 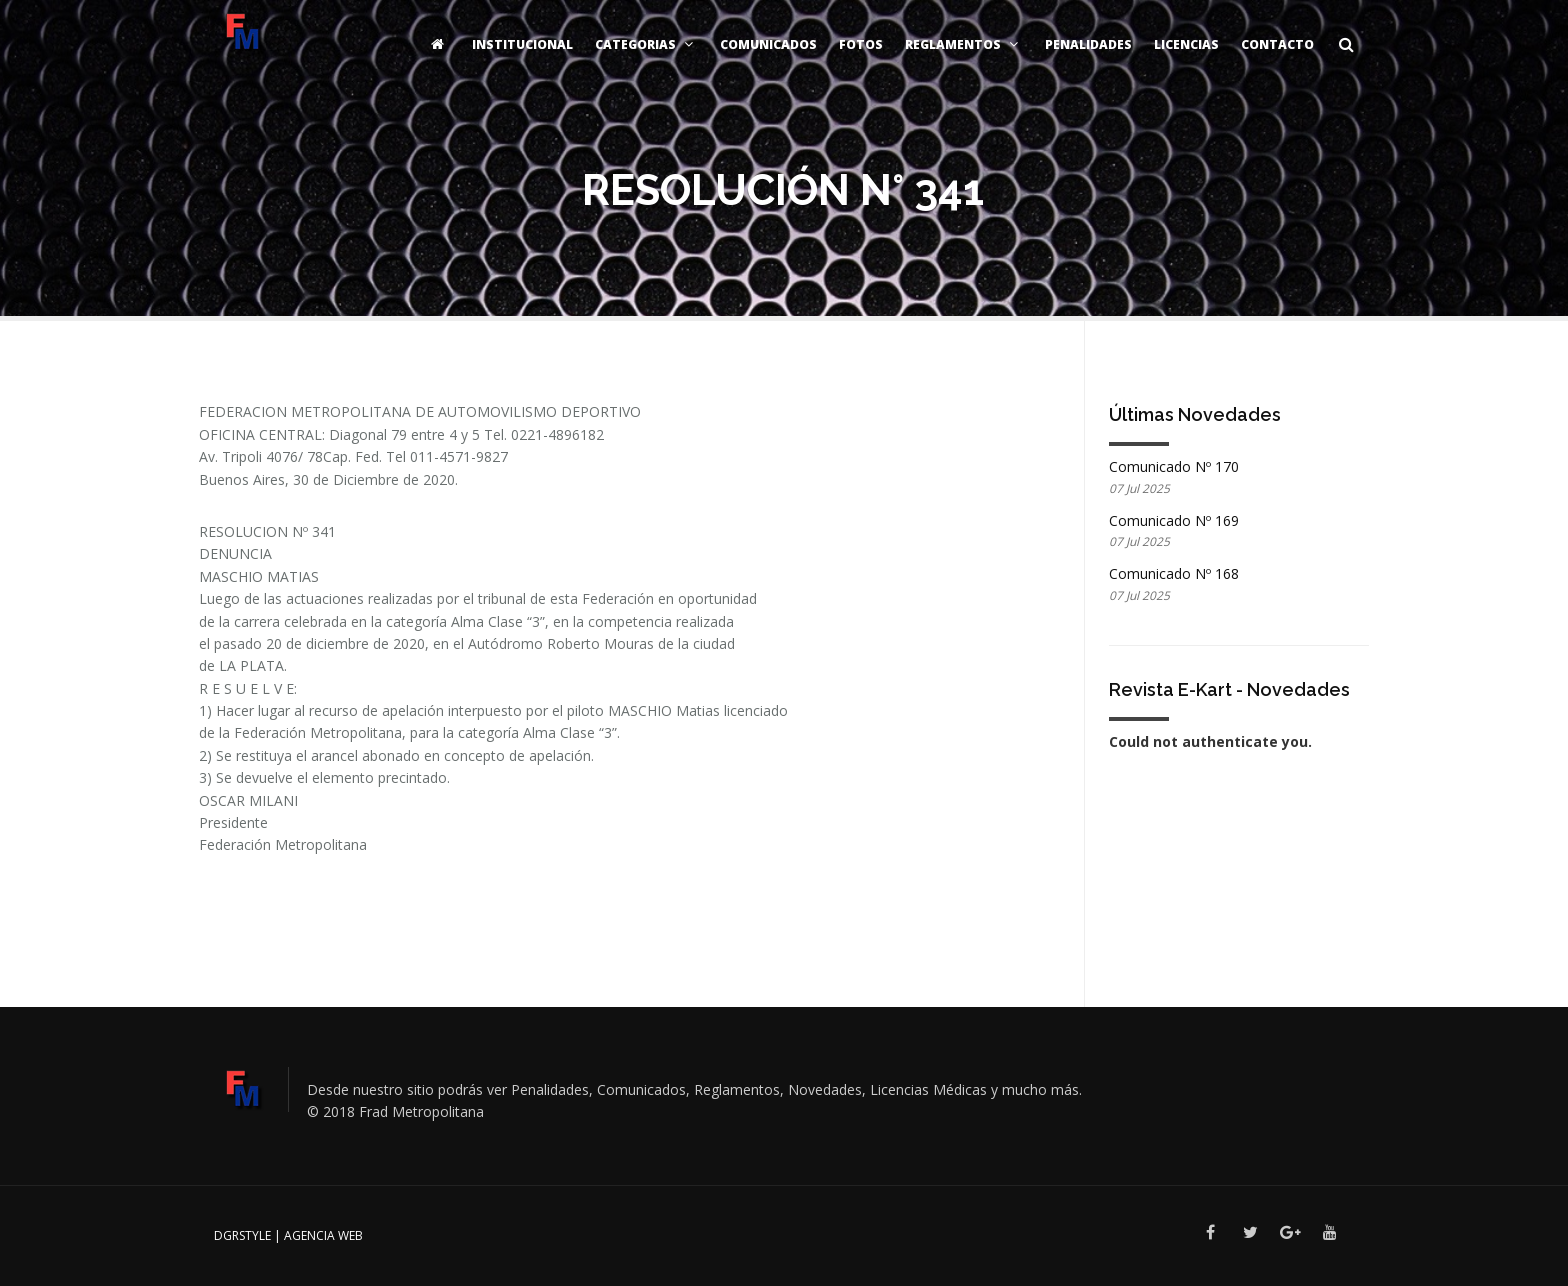 What do you see at coordinates (768, 44) in the screenshot?
I see `Comunicados` at bounding box center [768, 44].